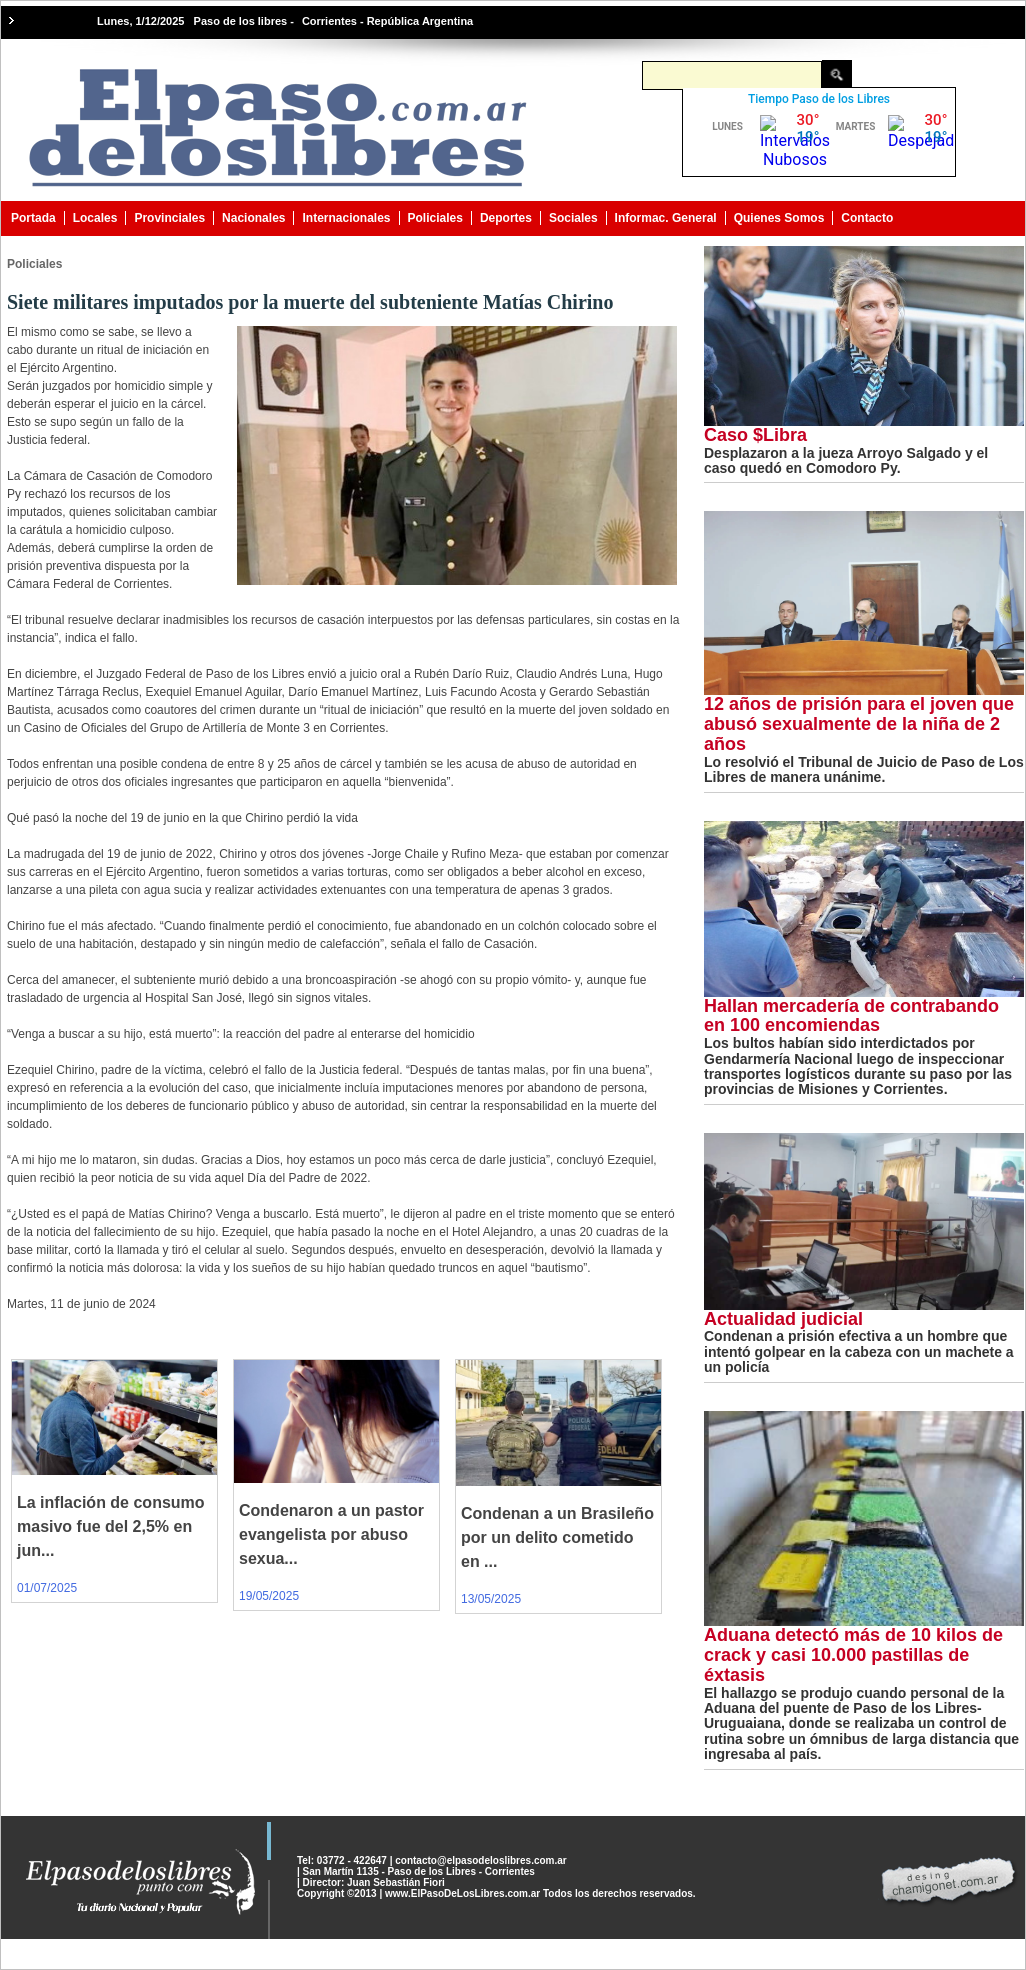  I want to click on La inflación de consumo masivo fue del 2,5% en jun..., so click(111, 1526).